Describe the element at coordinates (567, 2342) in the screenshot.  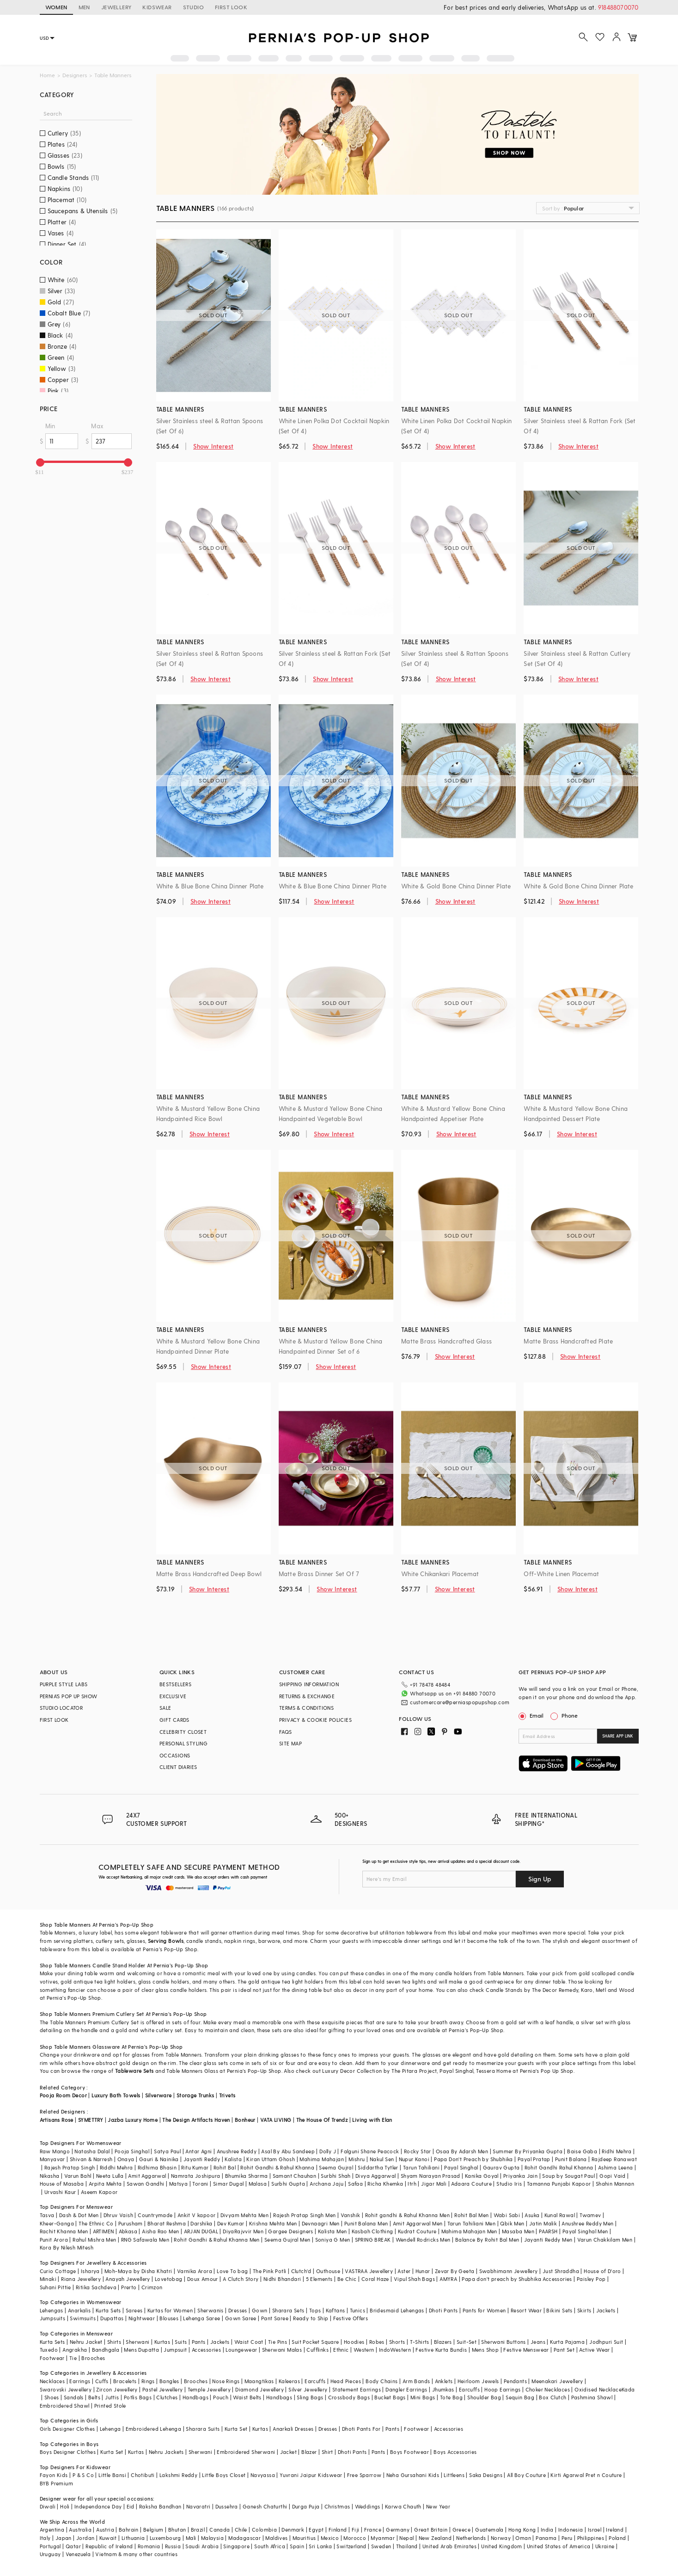
I see `Kurta Pajama` at that location.